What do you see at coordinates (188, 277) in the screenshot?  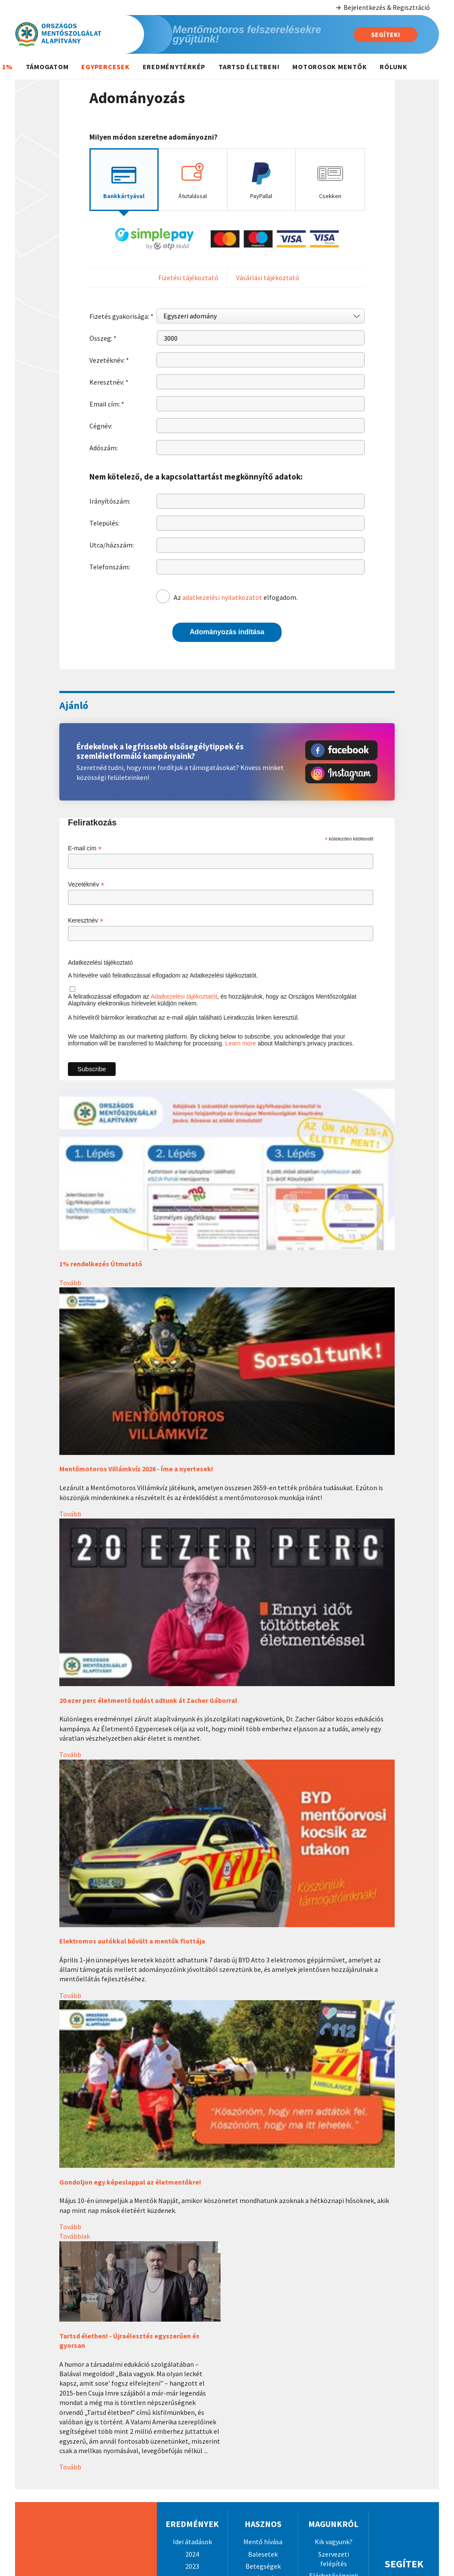 I see `Fizetési tájékoztató` at bounding box center [188, 277].